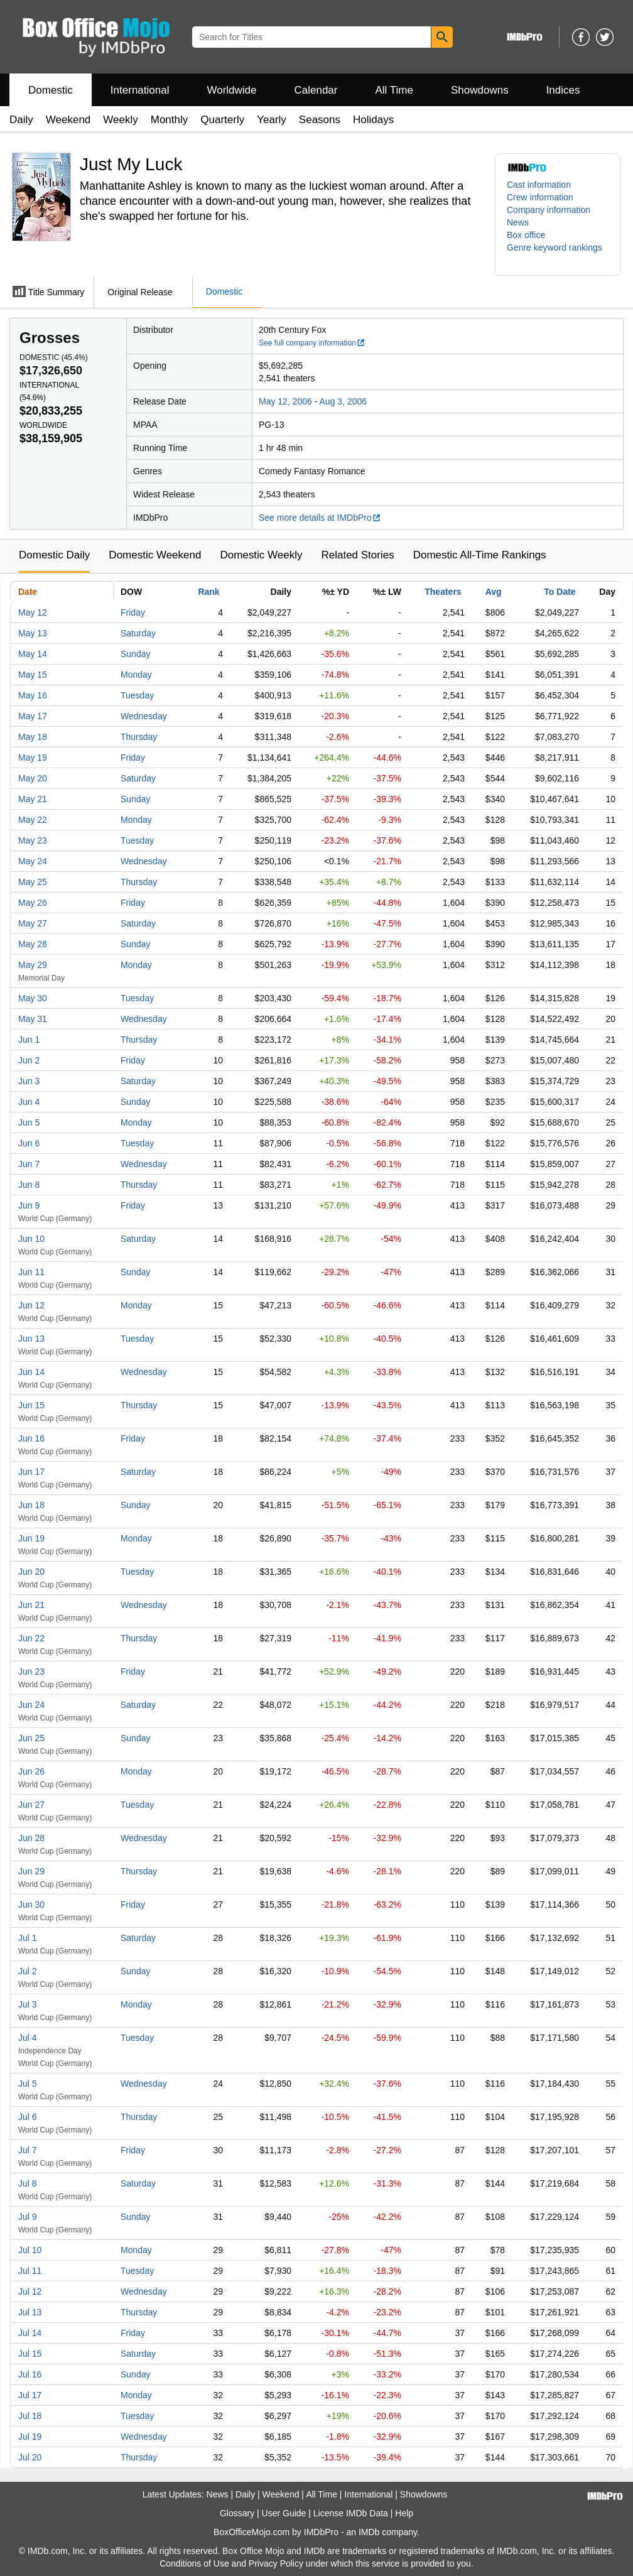  I want to click on Jul 12, so click(29, 2291).